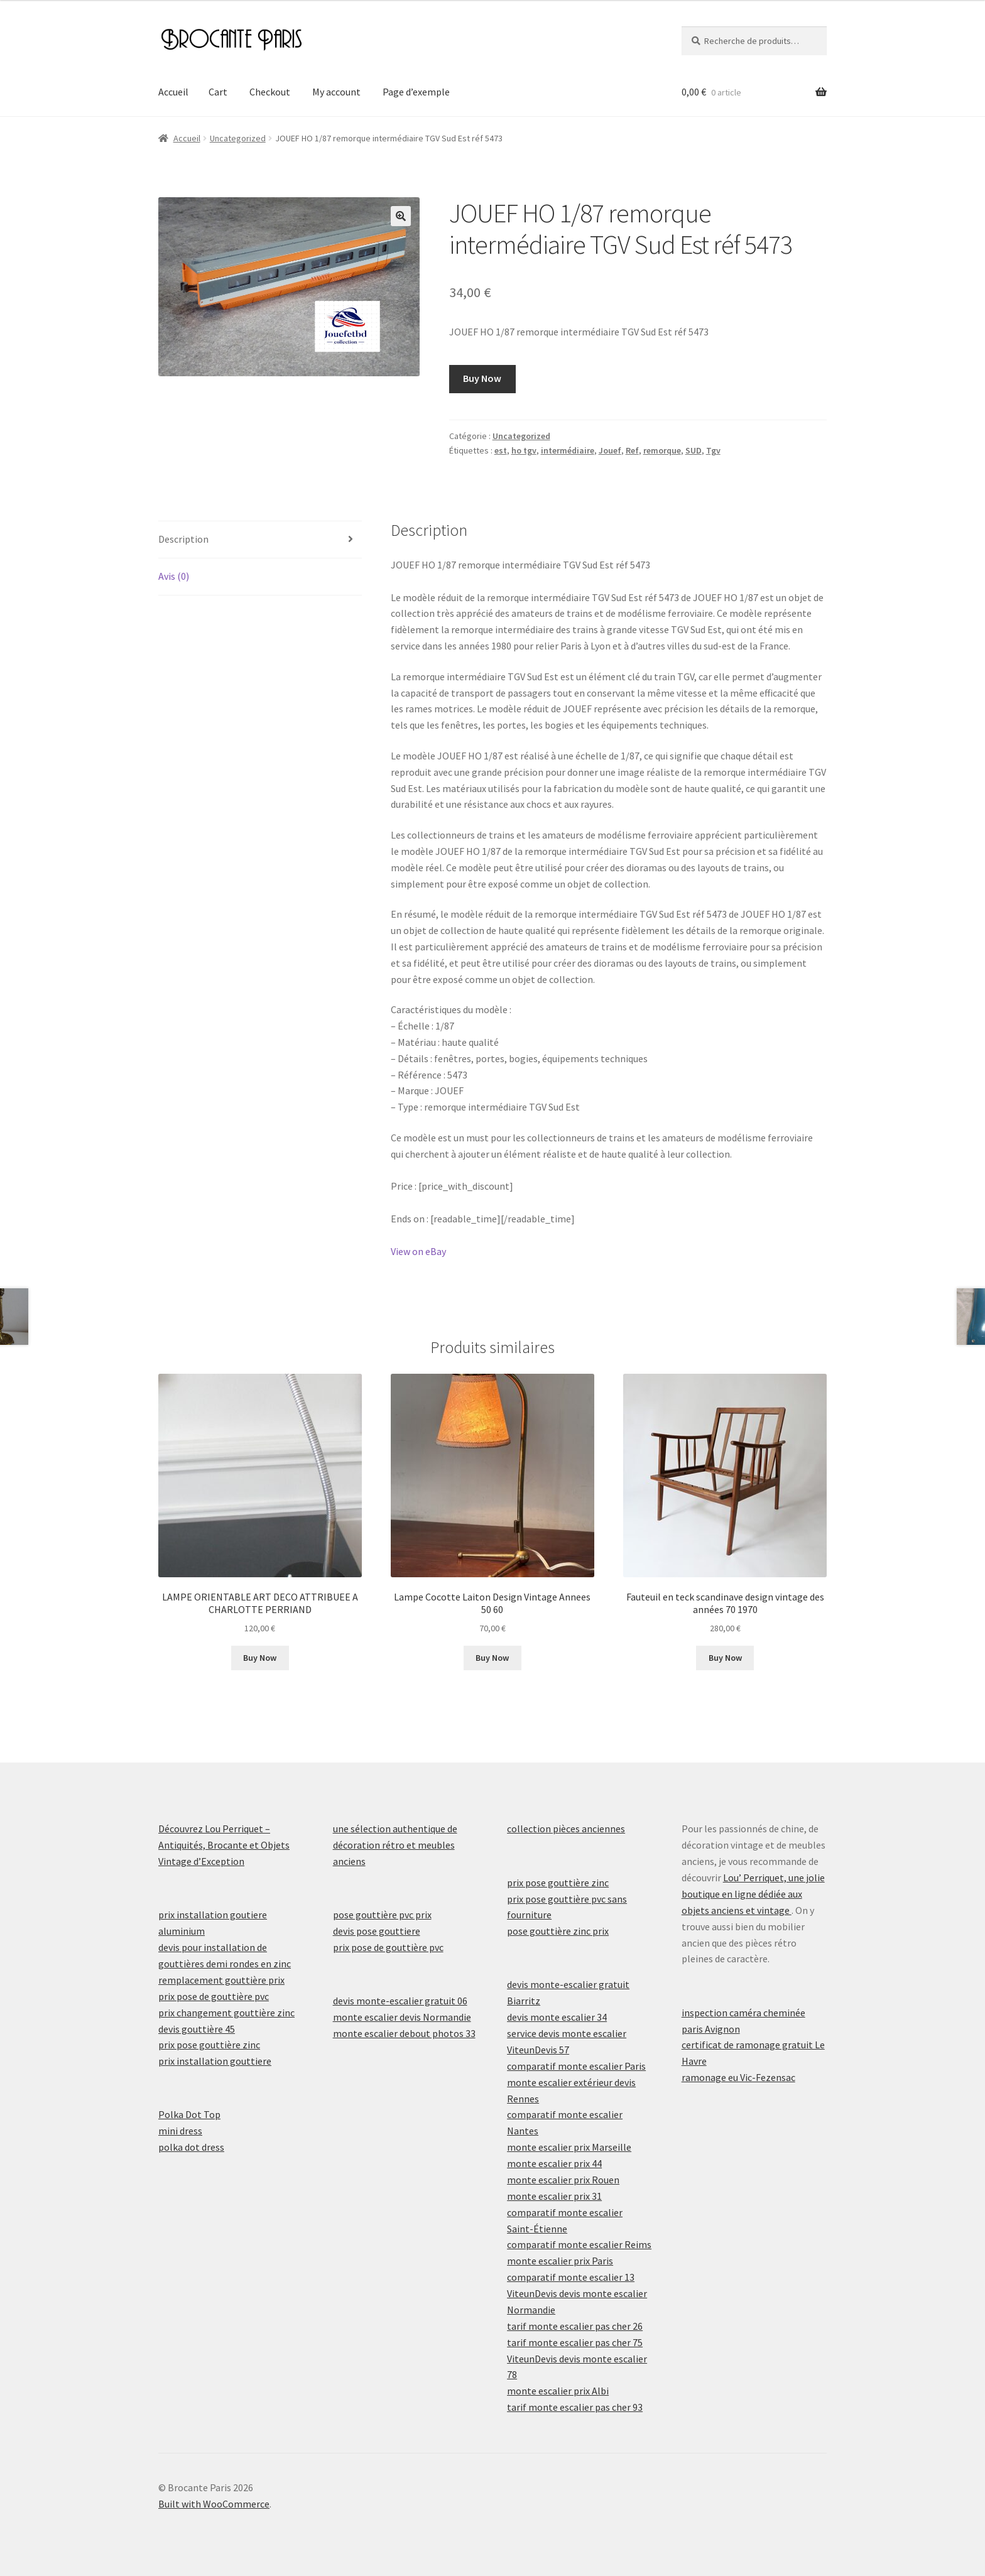 The width and height of the screenshot is (985, 2576). Describe the element at coordinates (579, 2244) in the screenshot. I see `comparatif monte escalier Reims` at that location.